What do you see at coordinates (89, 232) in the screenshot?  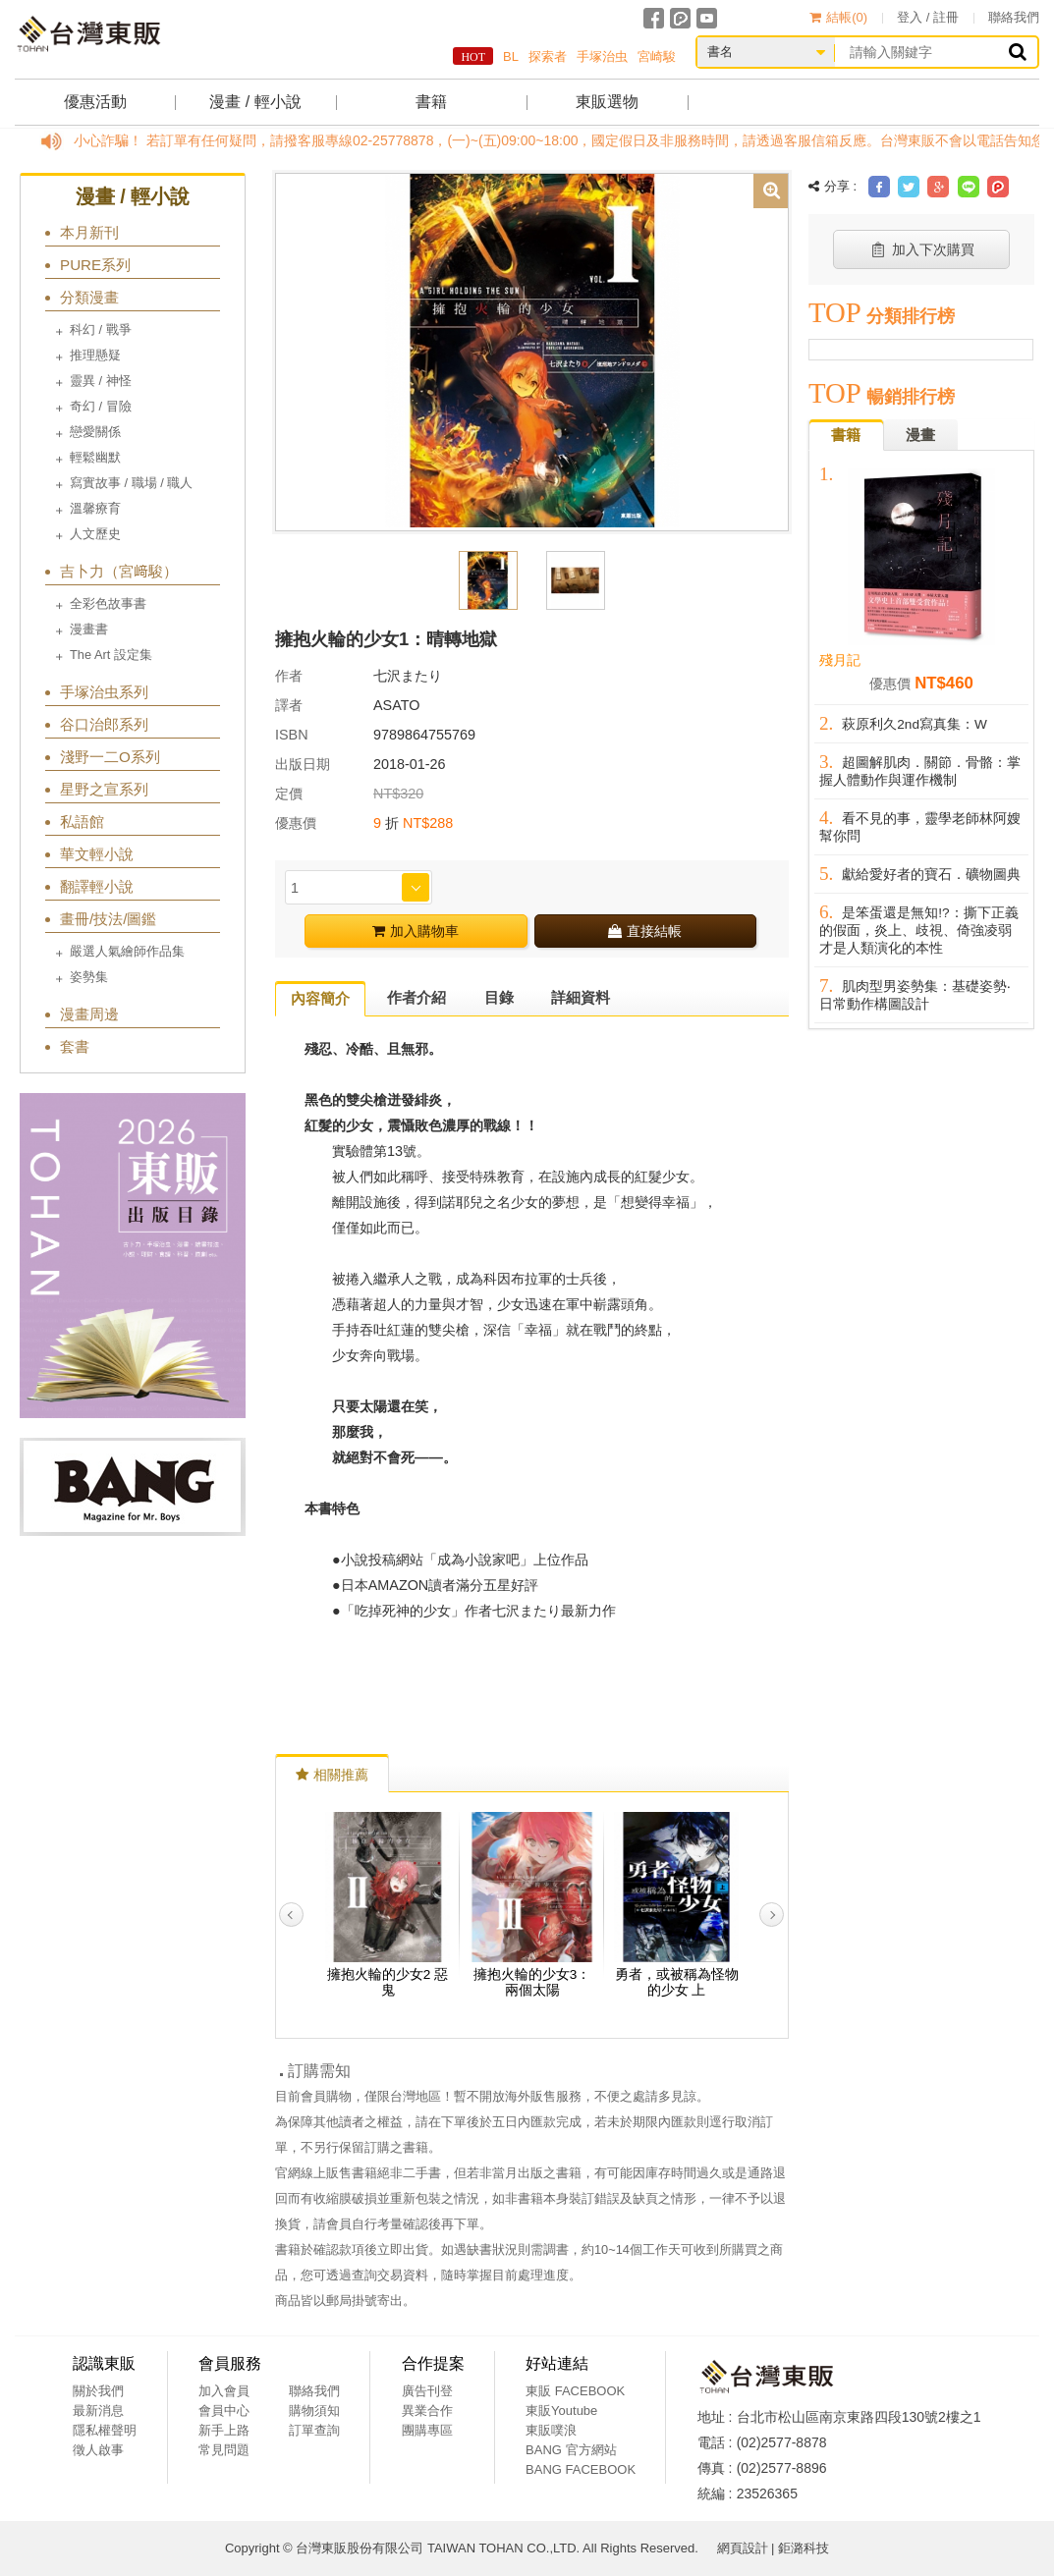 I see `本月新刊` at bounding box center [89, 232].